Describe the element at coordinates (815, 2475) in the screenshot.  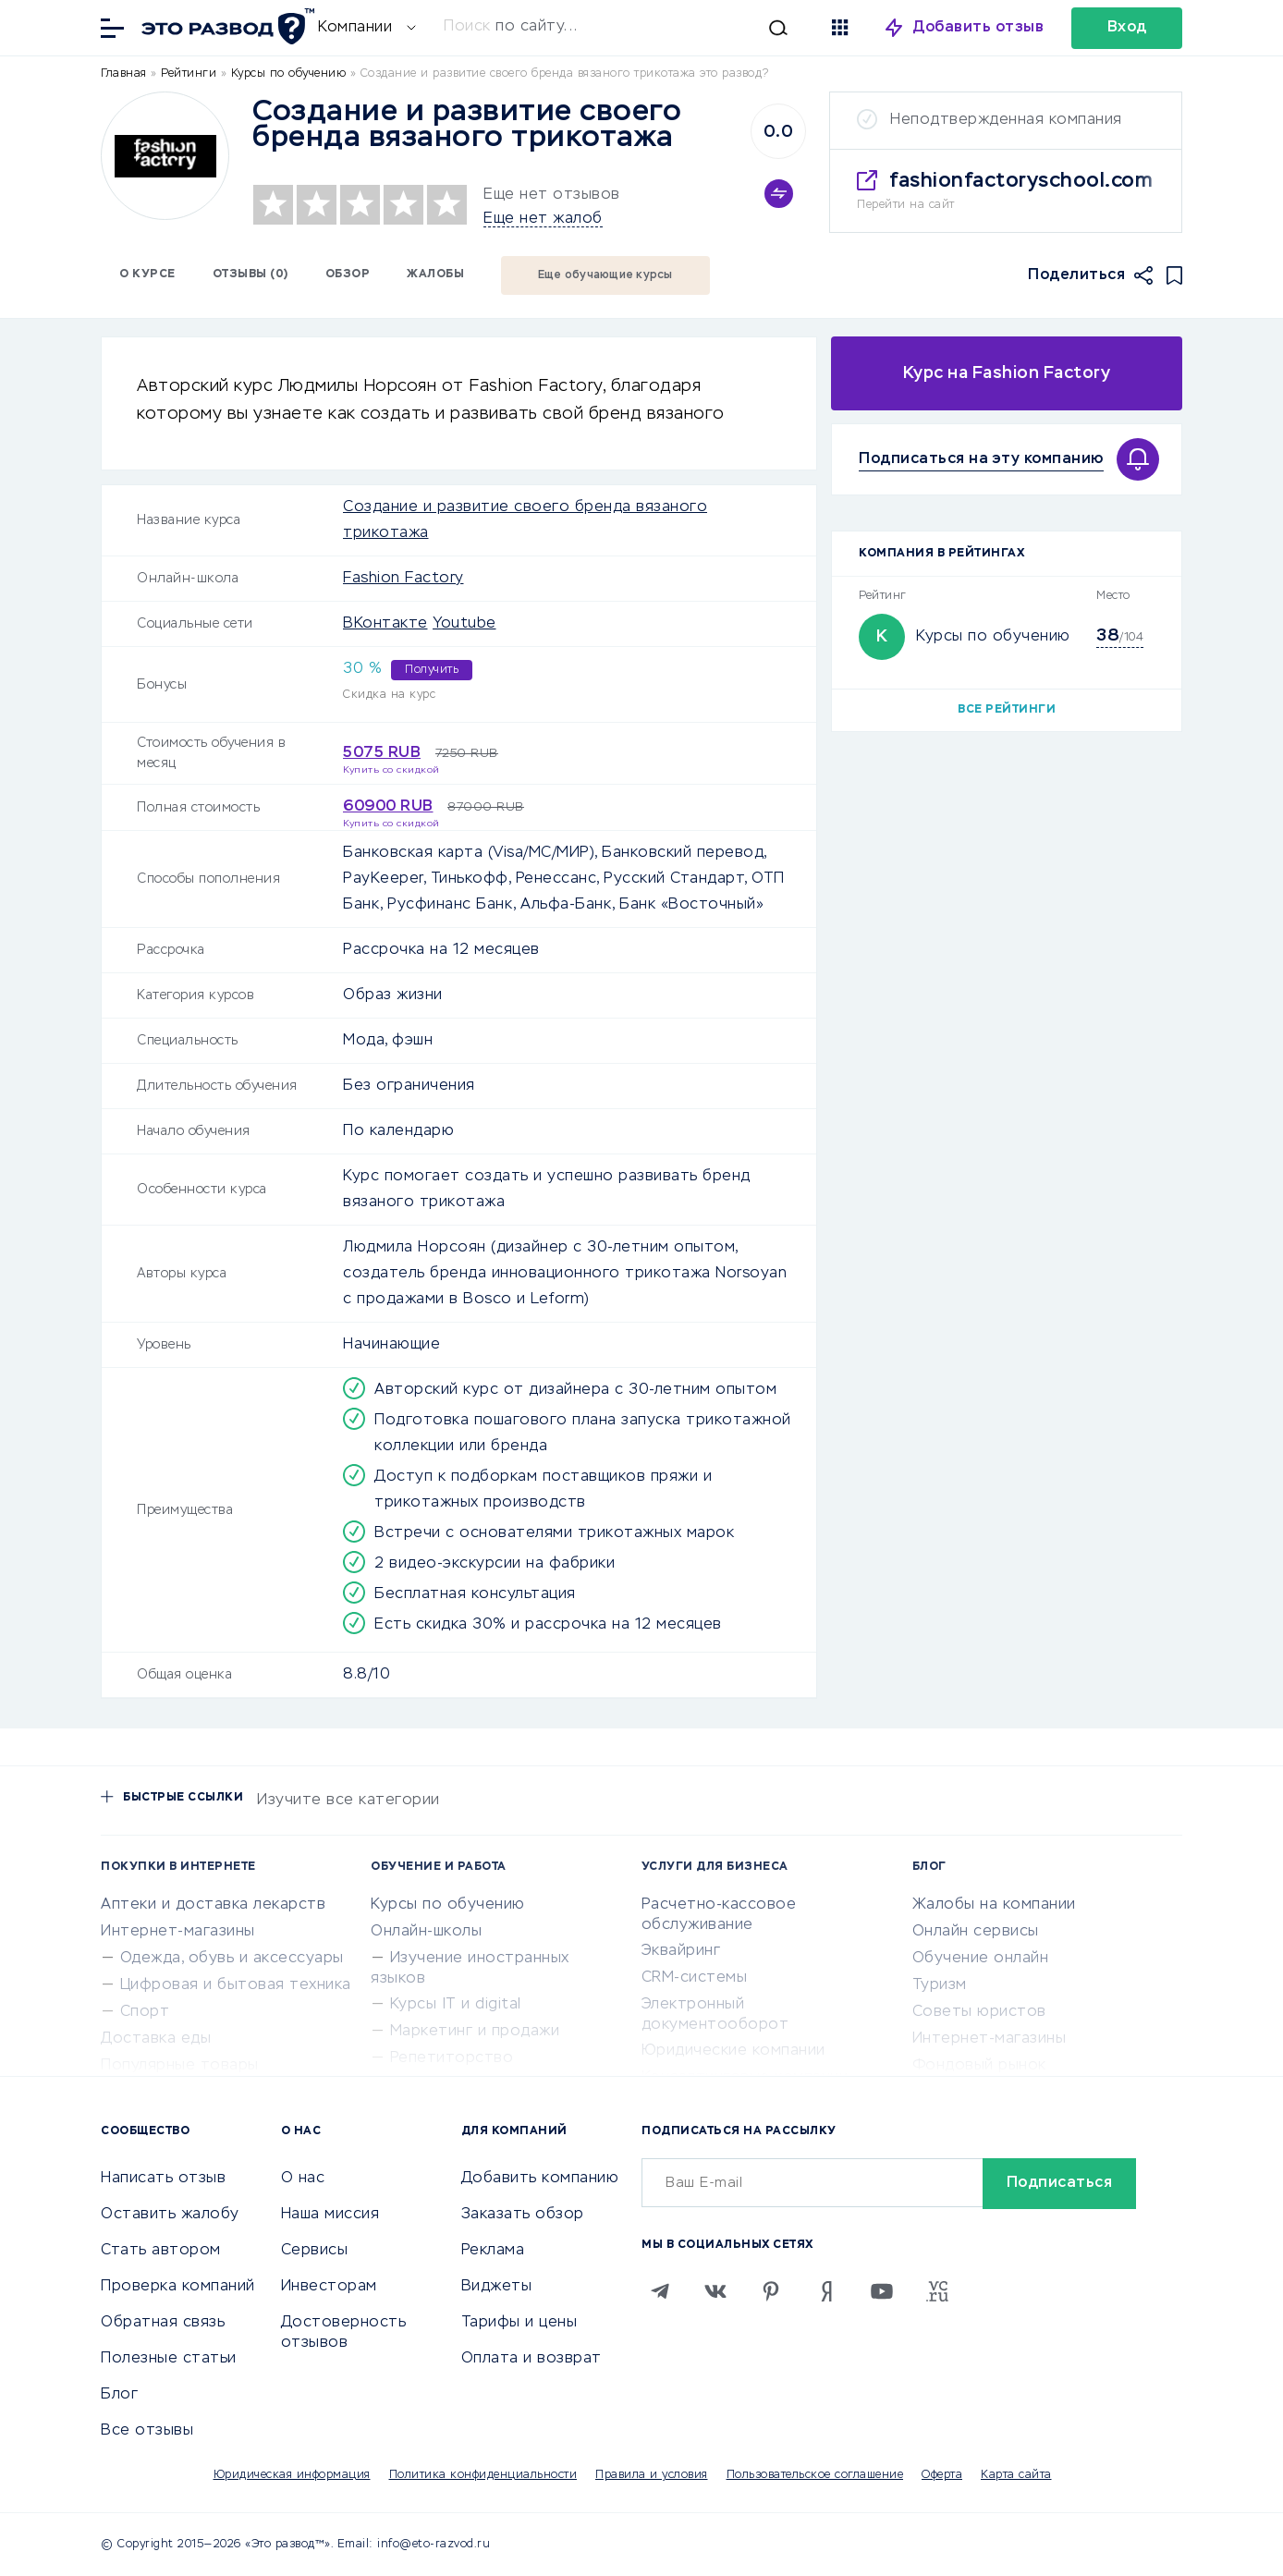
I see `Пользовательское соглашение` at that location.